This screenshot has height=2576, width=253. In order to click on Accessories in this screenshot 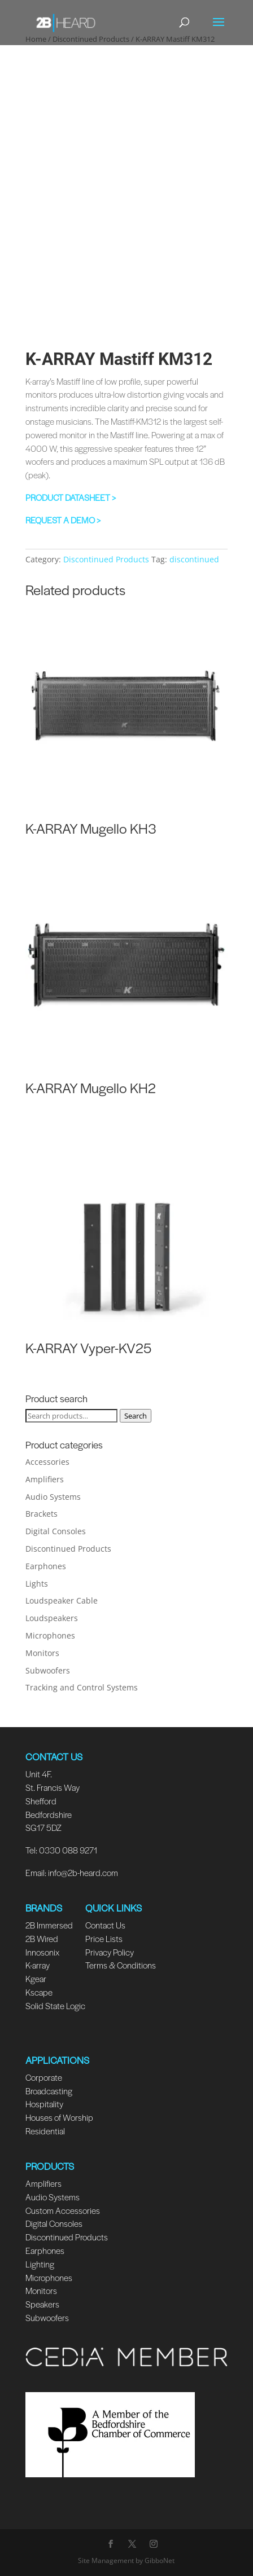, I will do `click(47, 1461)`.